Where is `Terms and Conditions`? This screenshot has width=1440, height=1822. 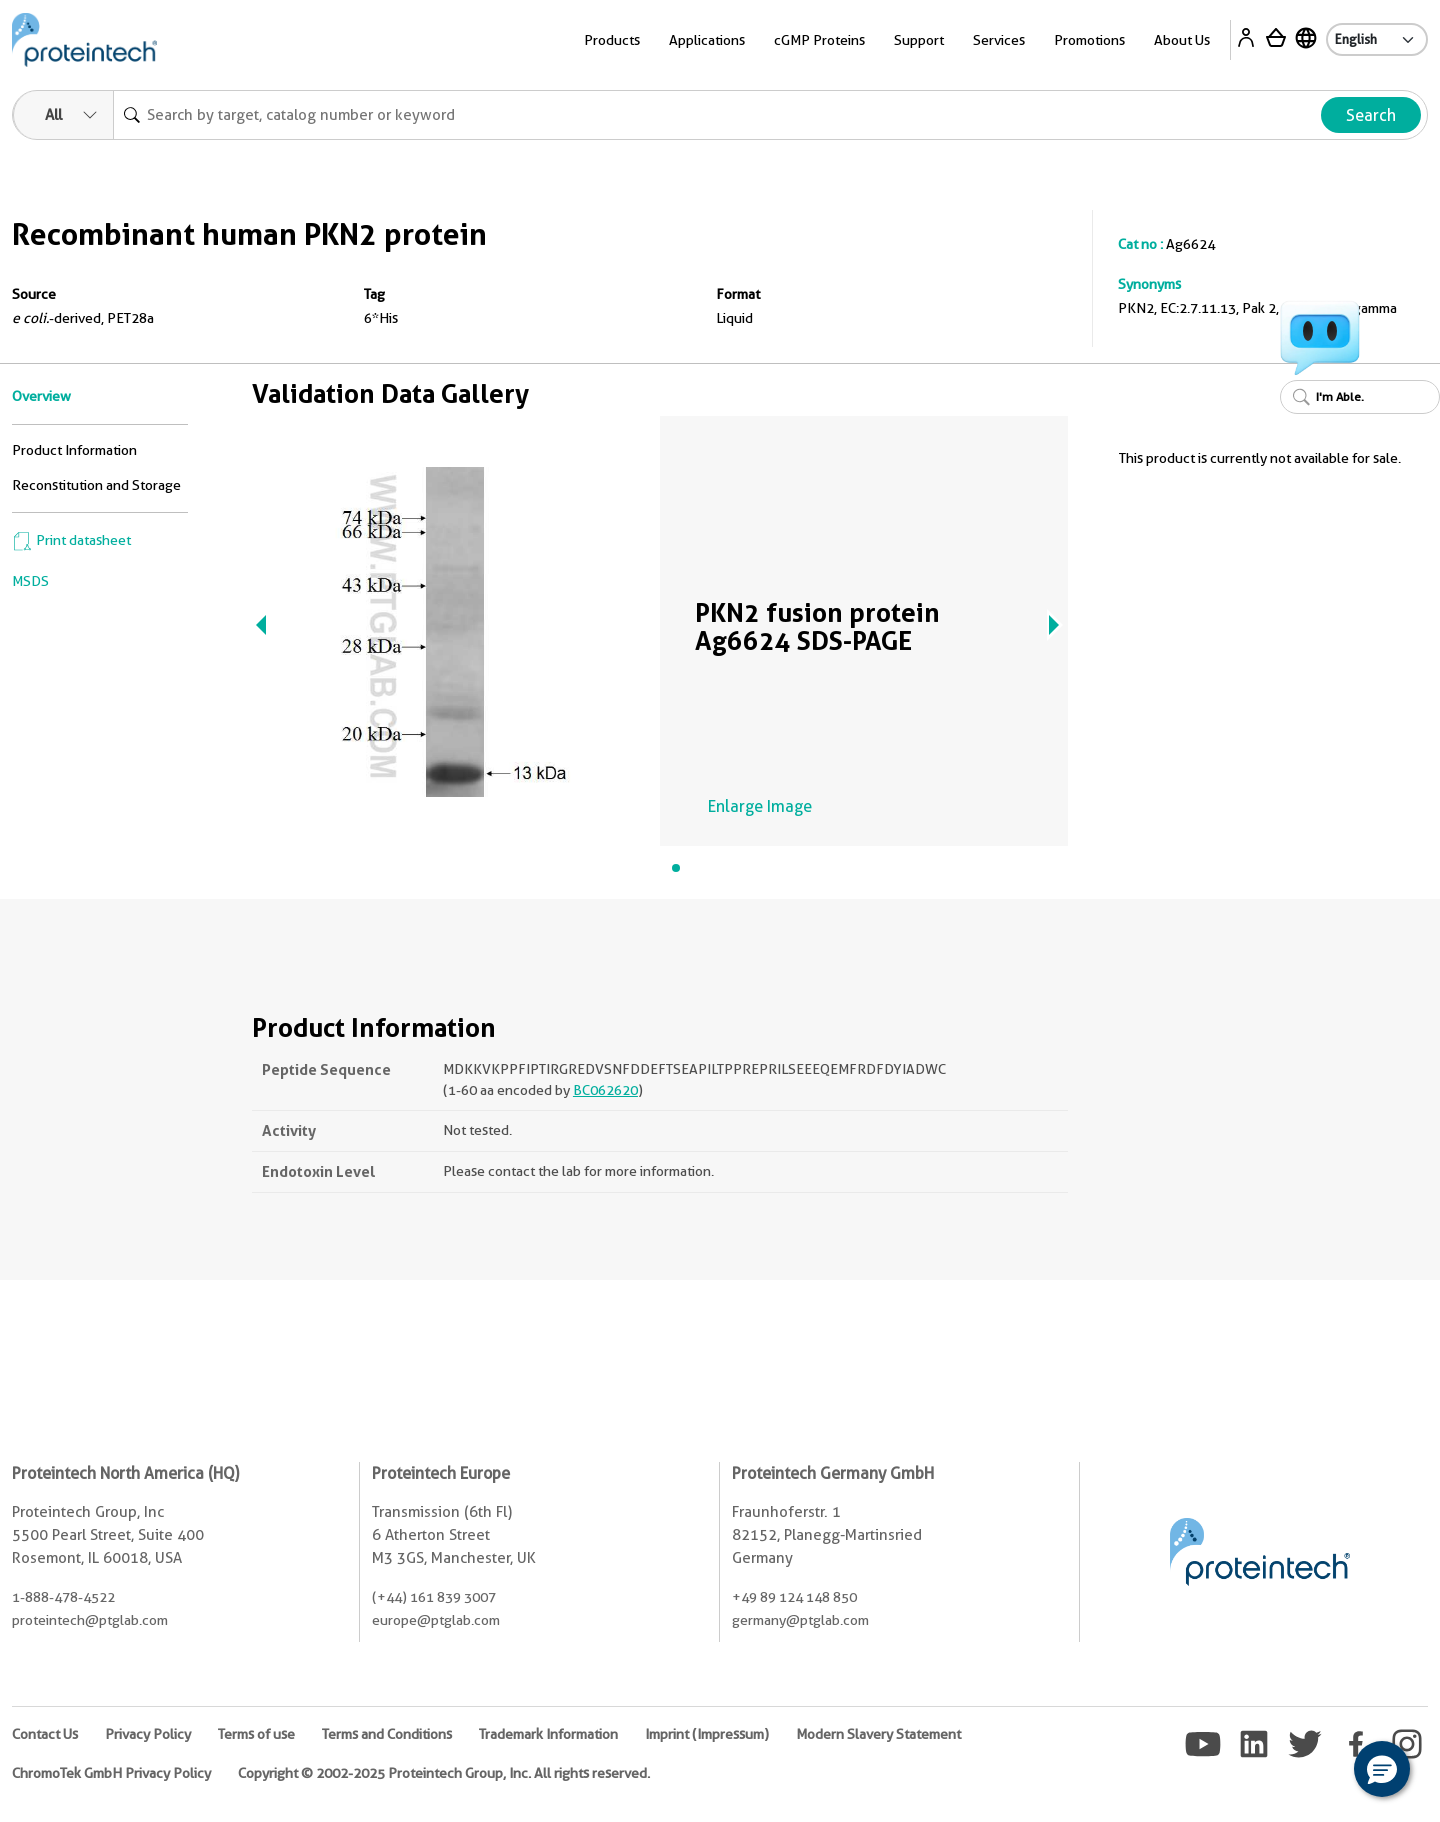
Terms and Conditions is located at coordinates (387, 1734).